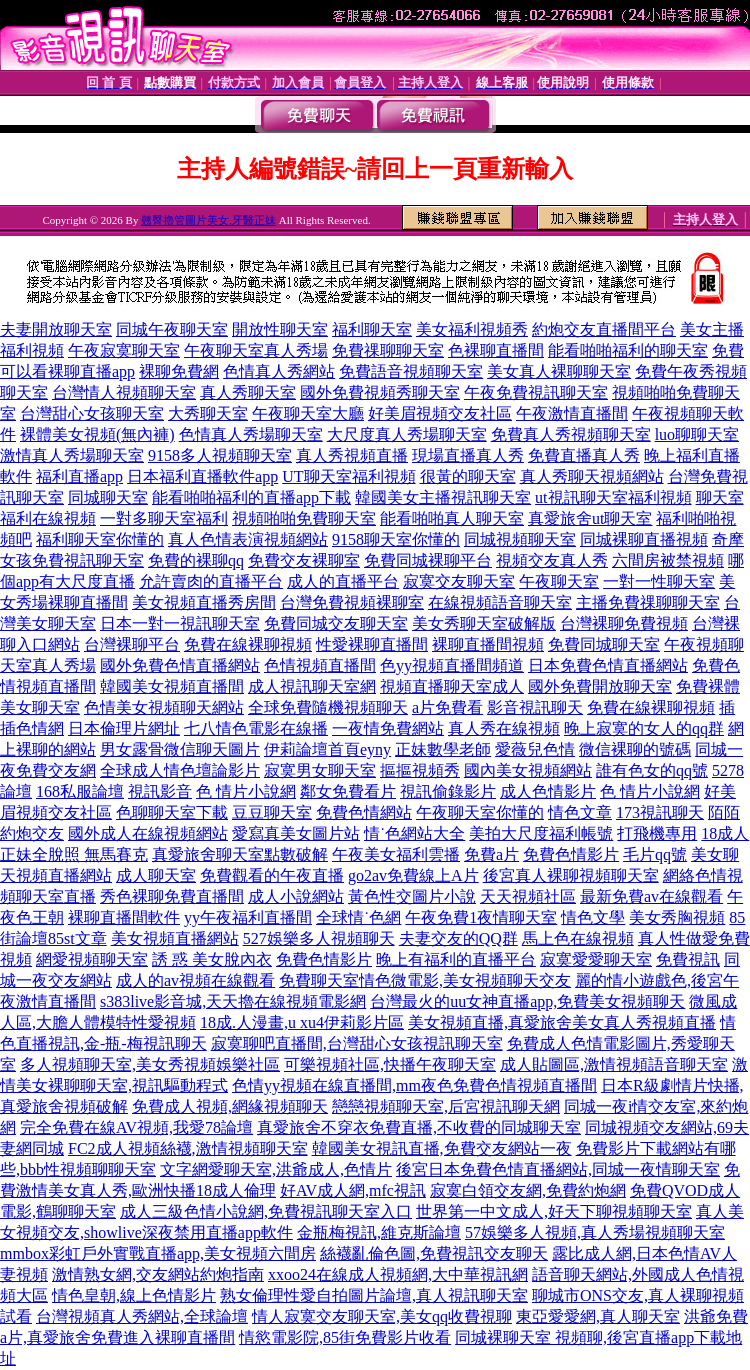 Image resolution: width=750 pixels, height=1370 pixels. What do you see at coordinates (572, 413) in the screenshot?
I see `午夜激情直播間` at bounding box center [572, 413].